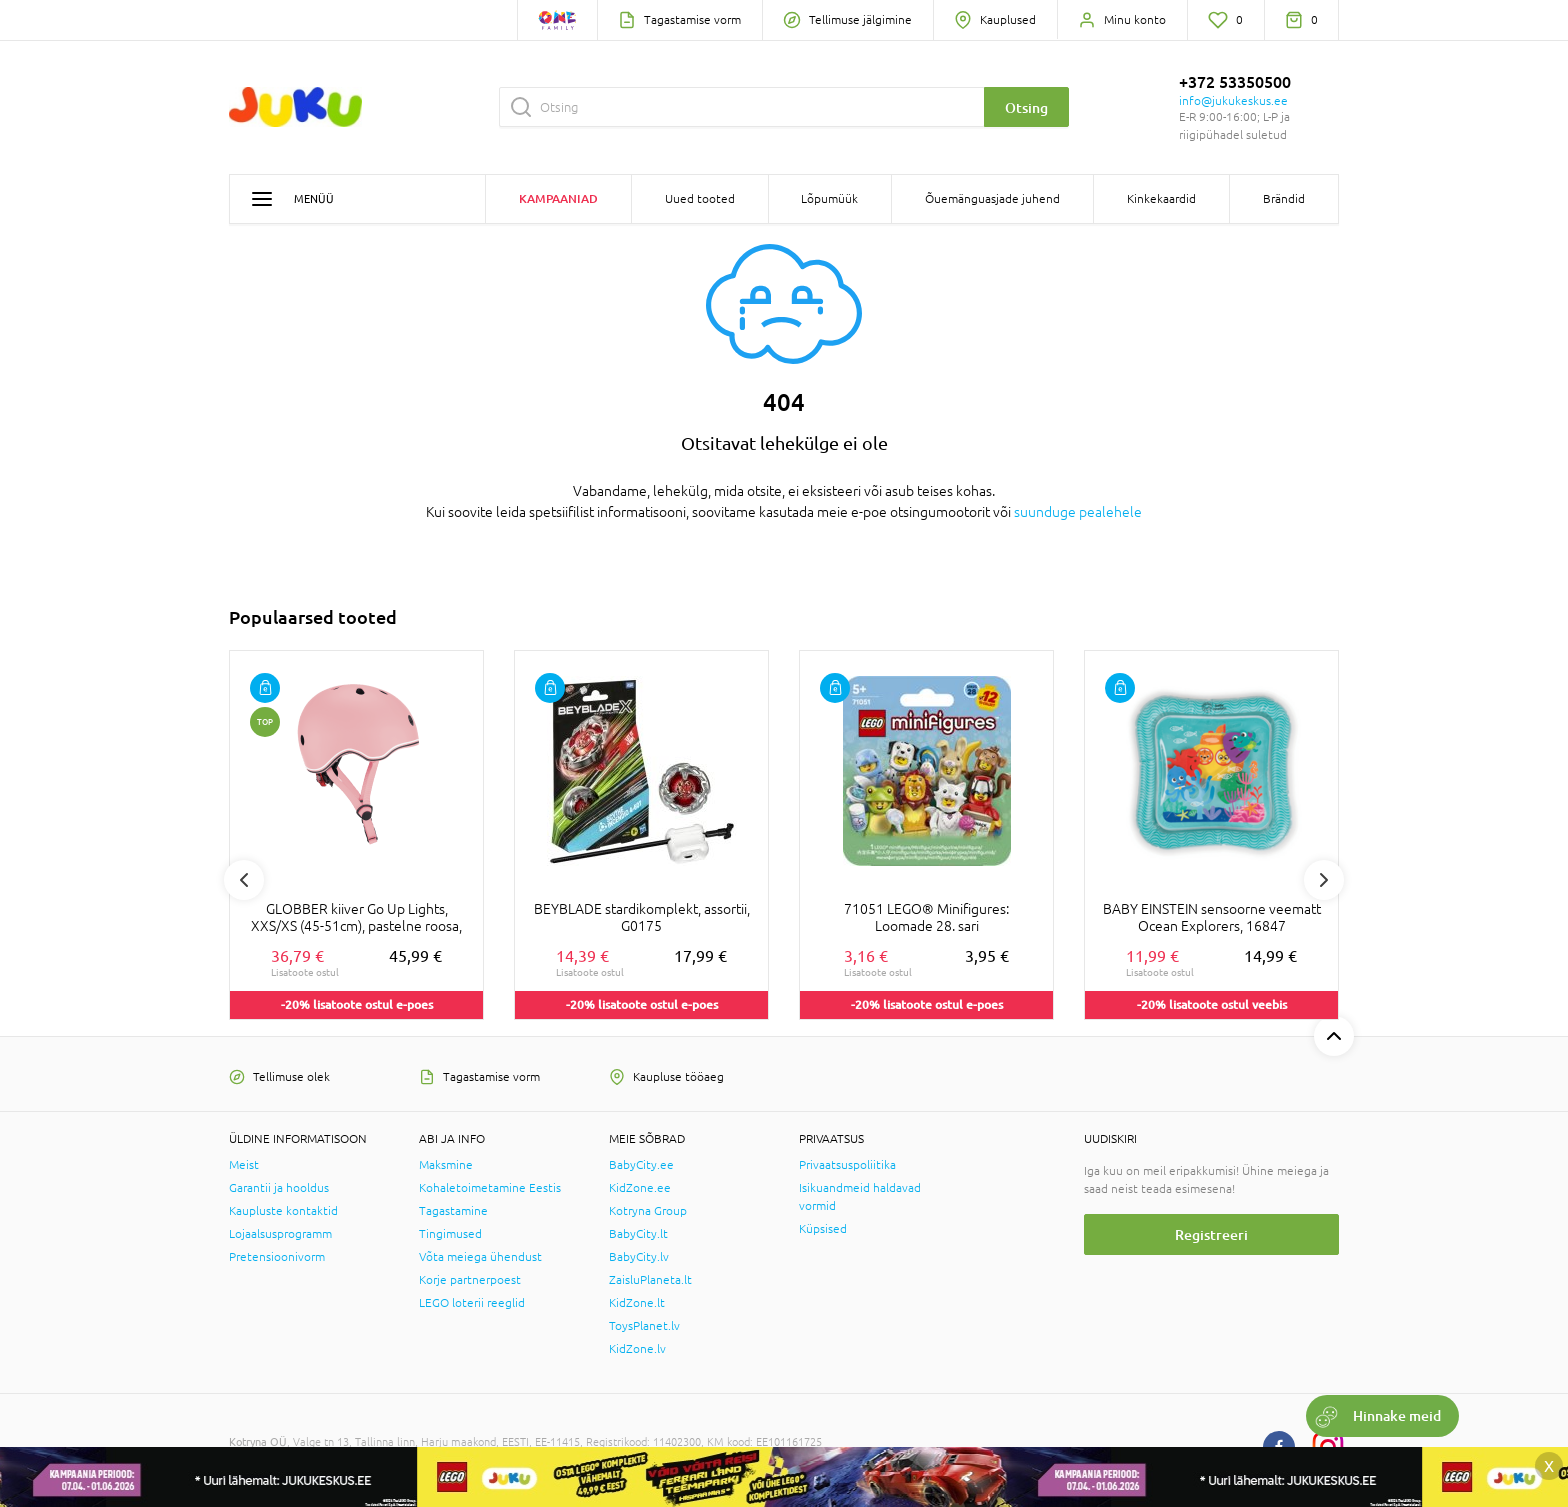  I want to click on Privaatsuspoliitika, so click(847, 1165).